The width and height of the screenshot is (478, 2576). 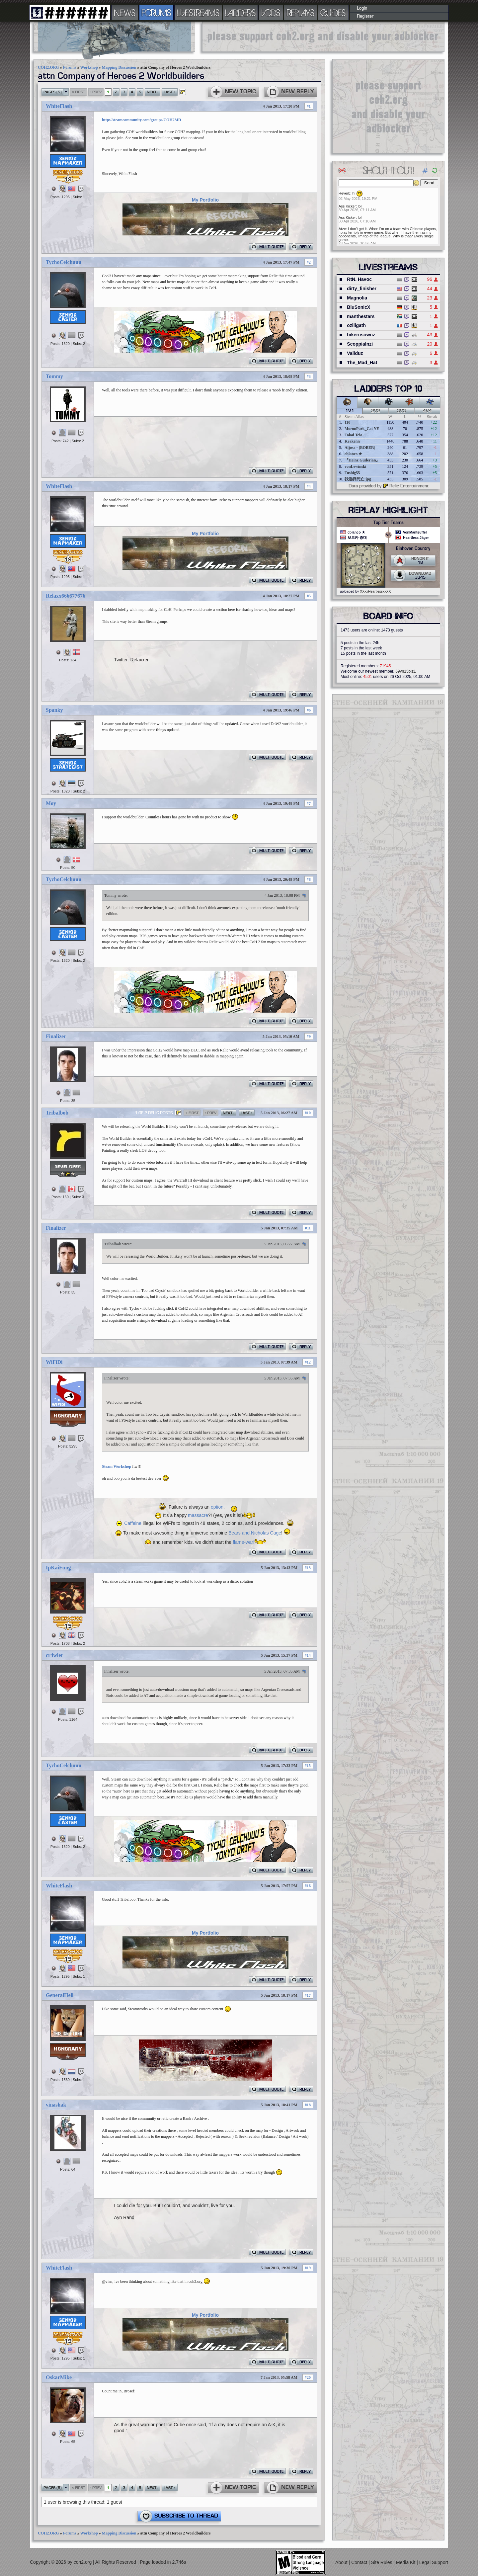 I want to click on 『Heinz Guderian』, so click(x=362, y=460).